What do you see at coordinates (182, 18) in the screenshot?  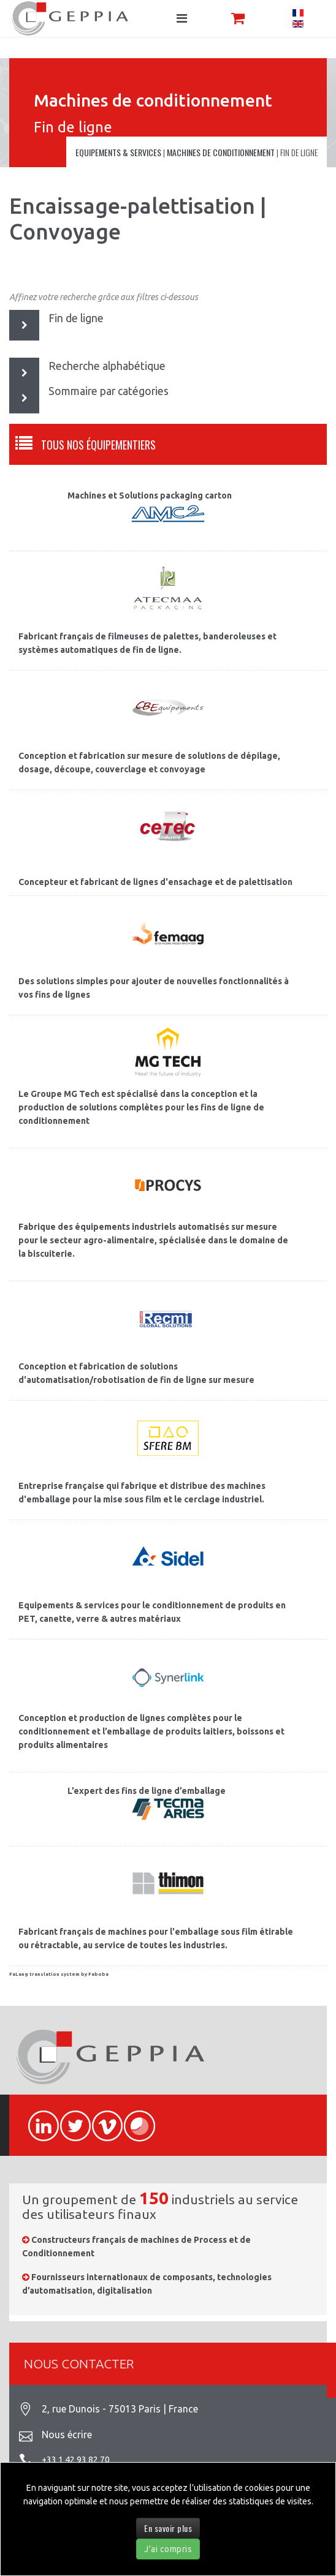 I see `[Navigation]` at bounding box center [182, 18].